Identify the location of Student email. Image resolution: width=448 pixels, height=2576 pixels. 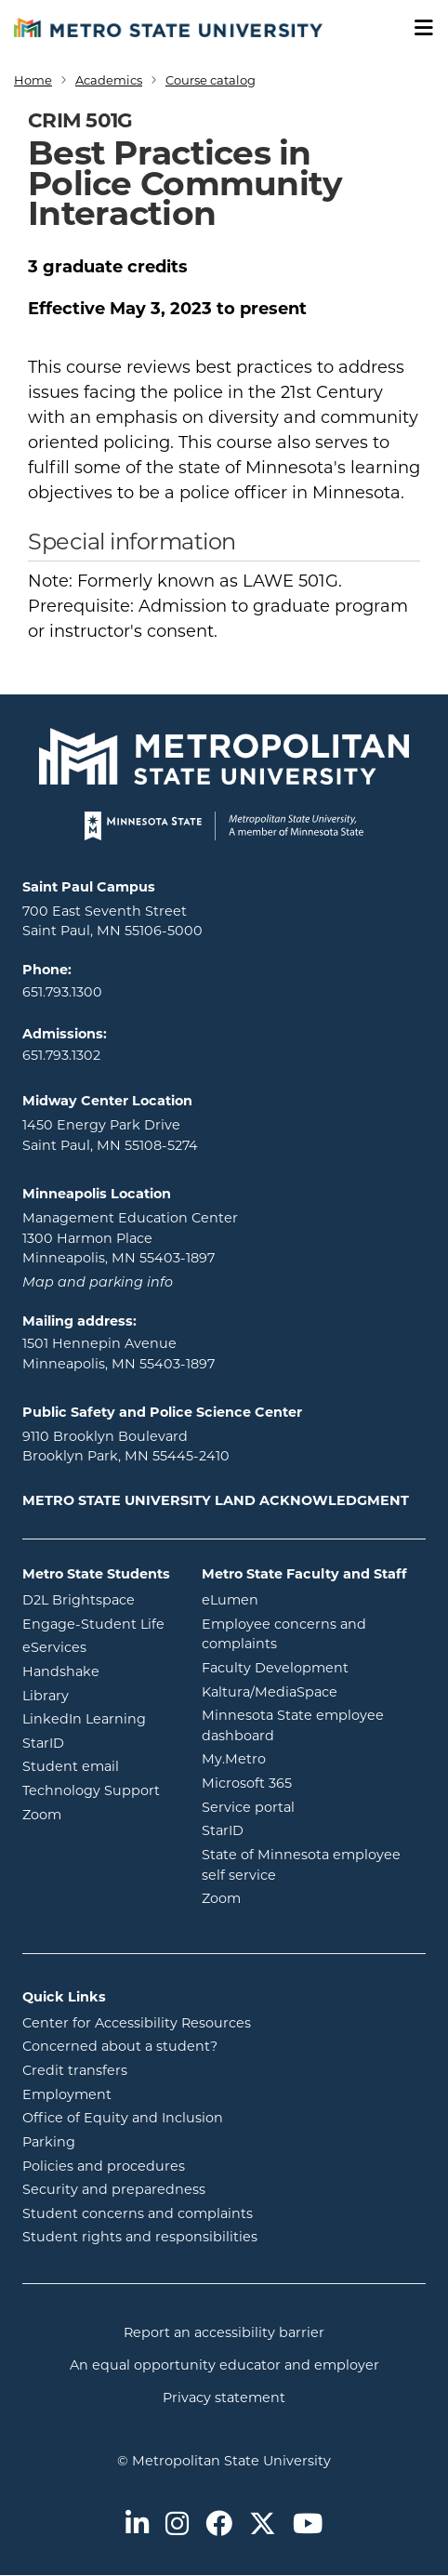
(98, 1765).